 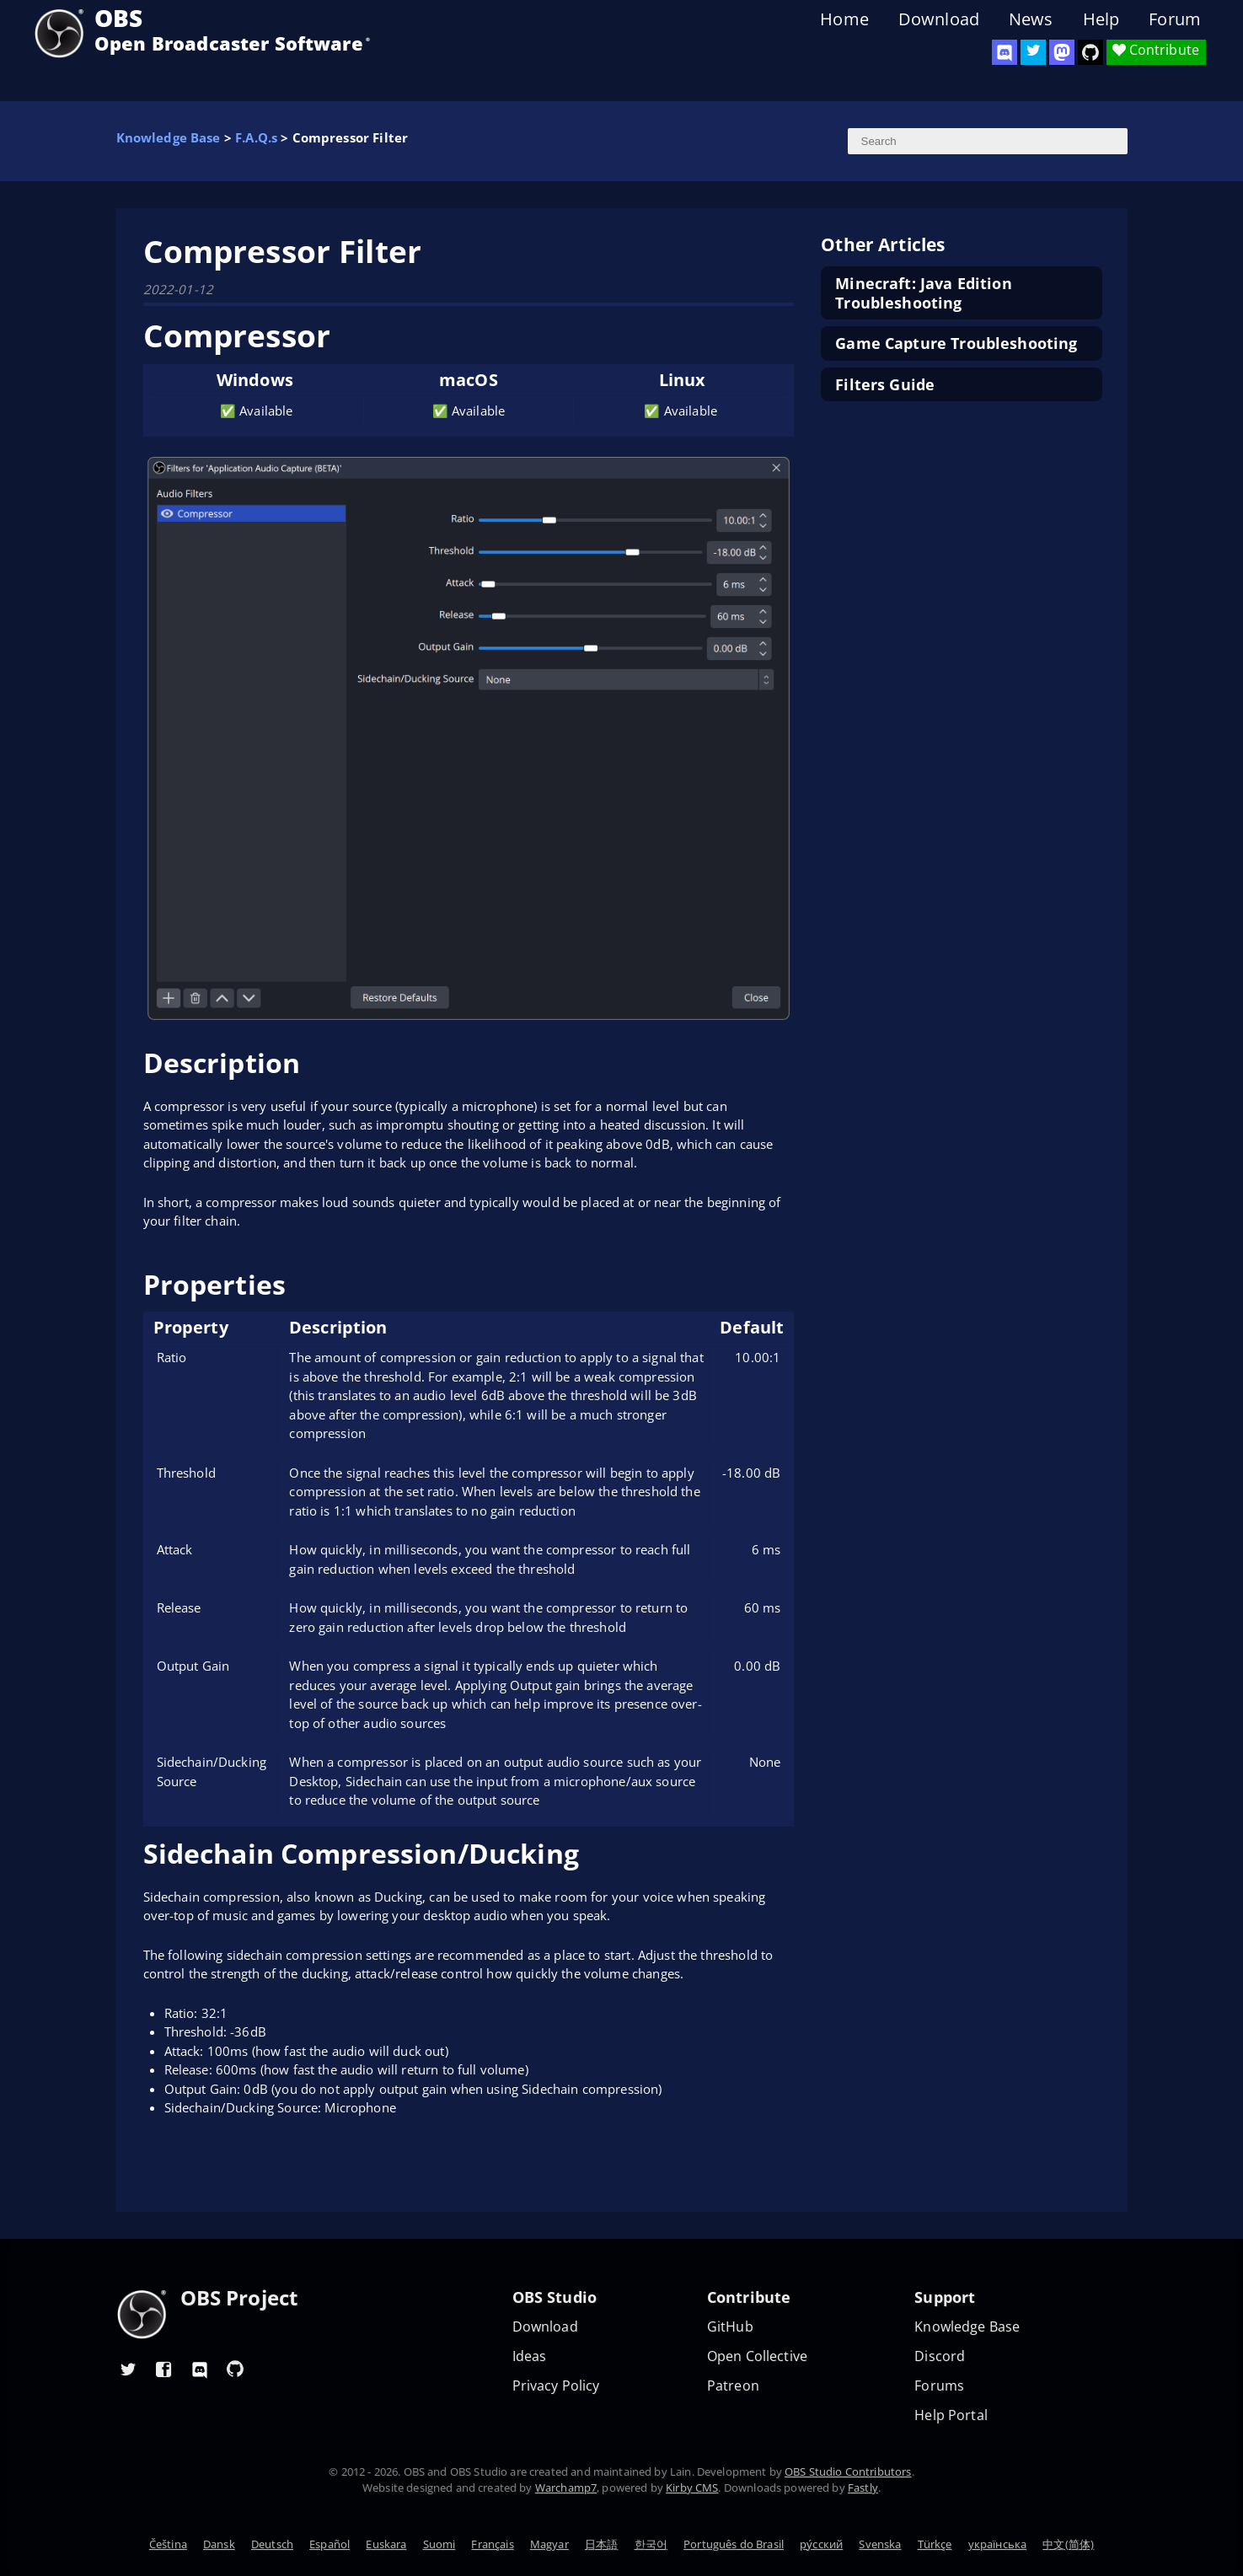 What do you see at coordinates (549, 2544) in the screenshot?
I see `Magyar` at bounding box center [549, 2544].